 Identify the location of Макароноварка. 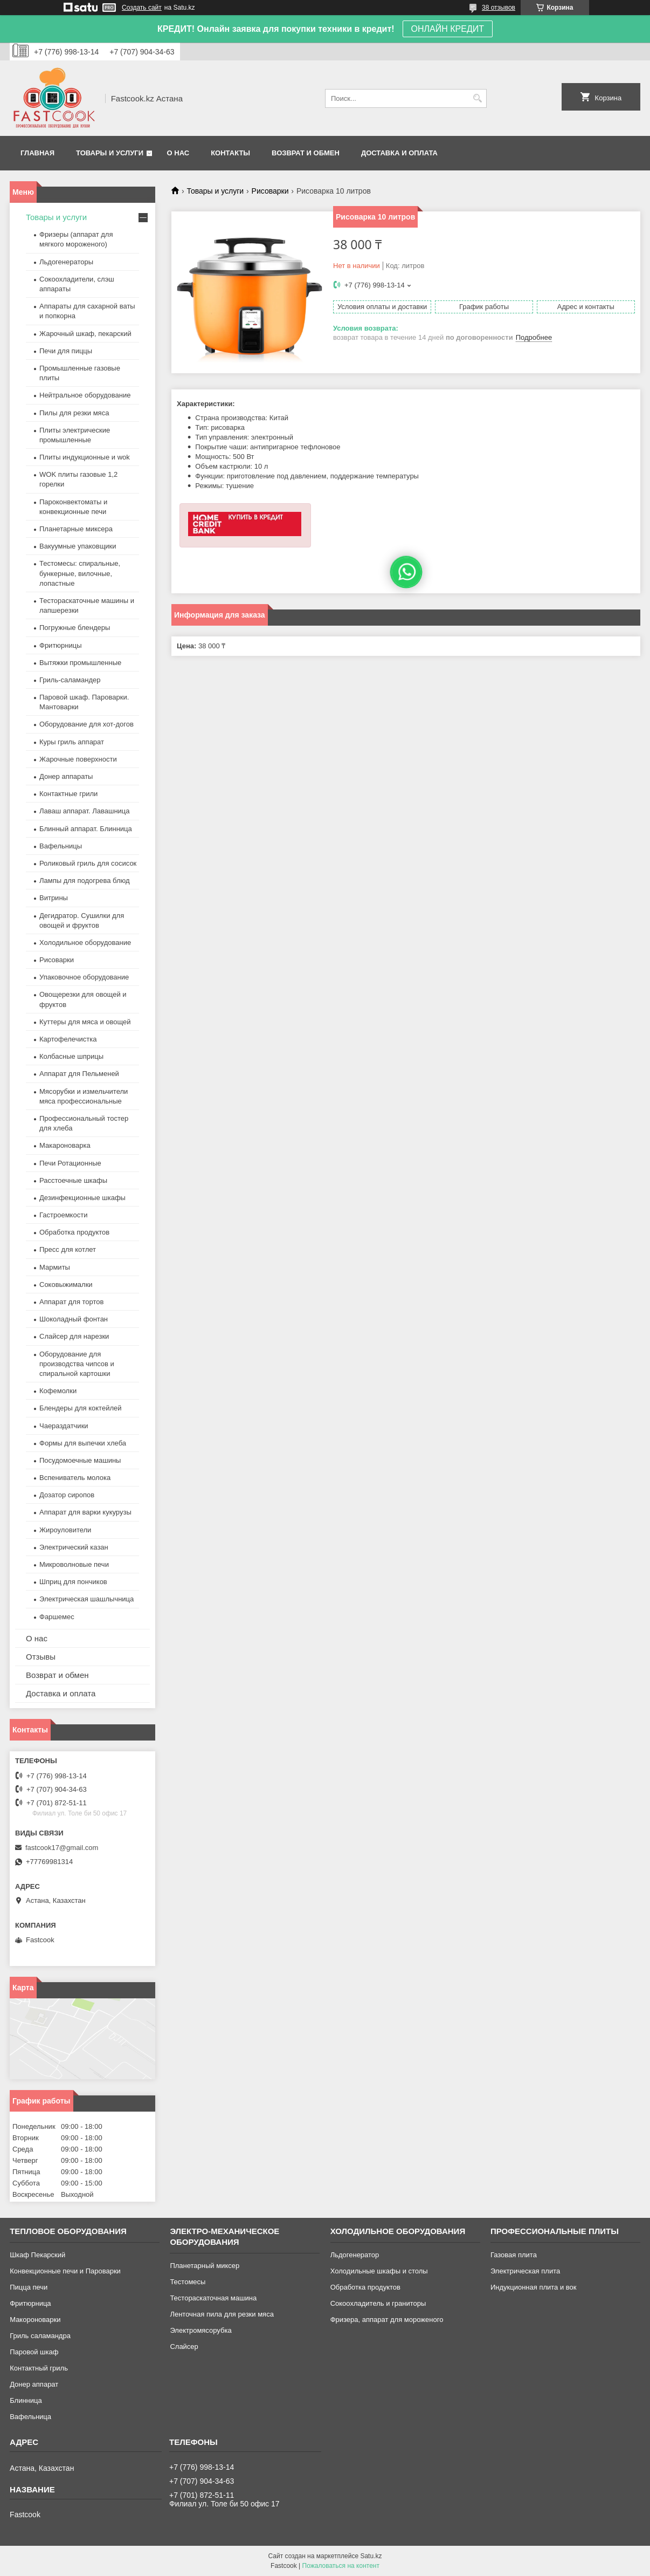
(65, 1145).